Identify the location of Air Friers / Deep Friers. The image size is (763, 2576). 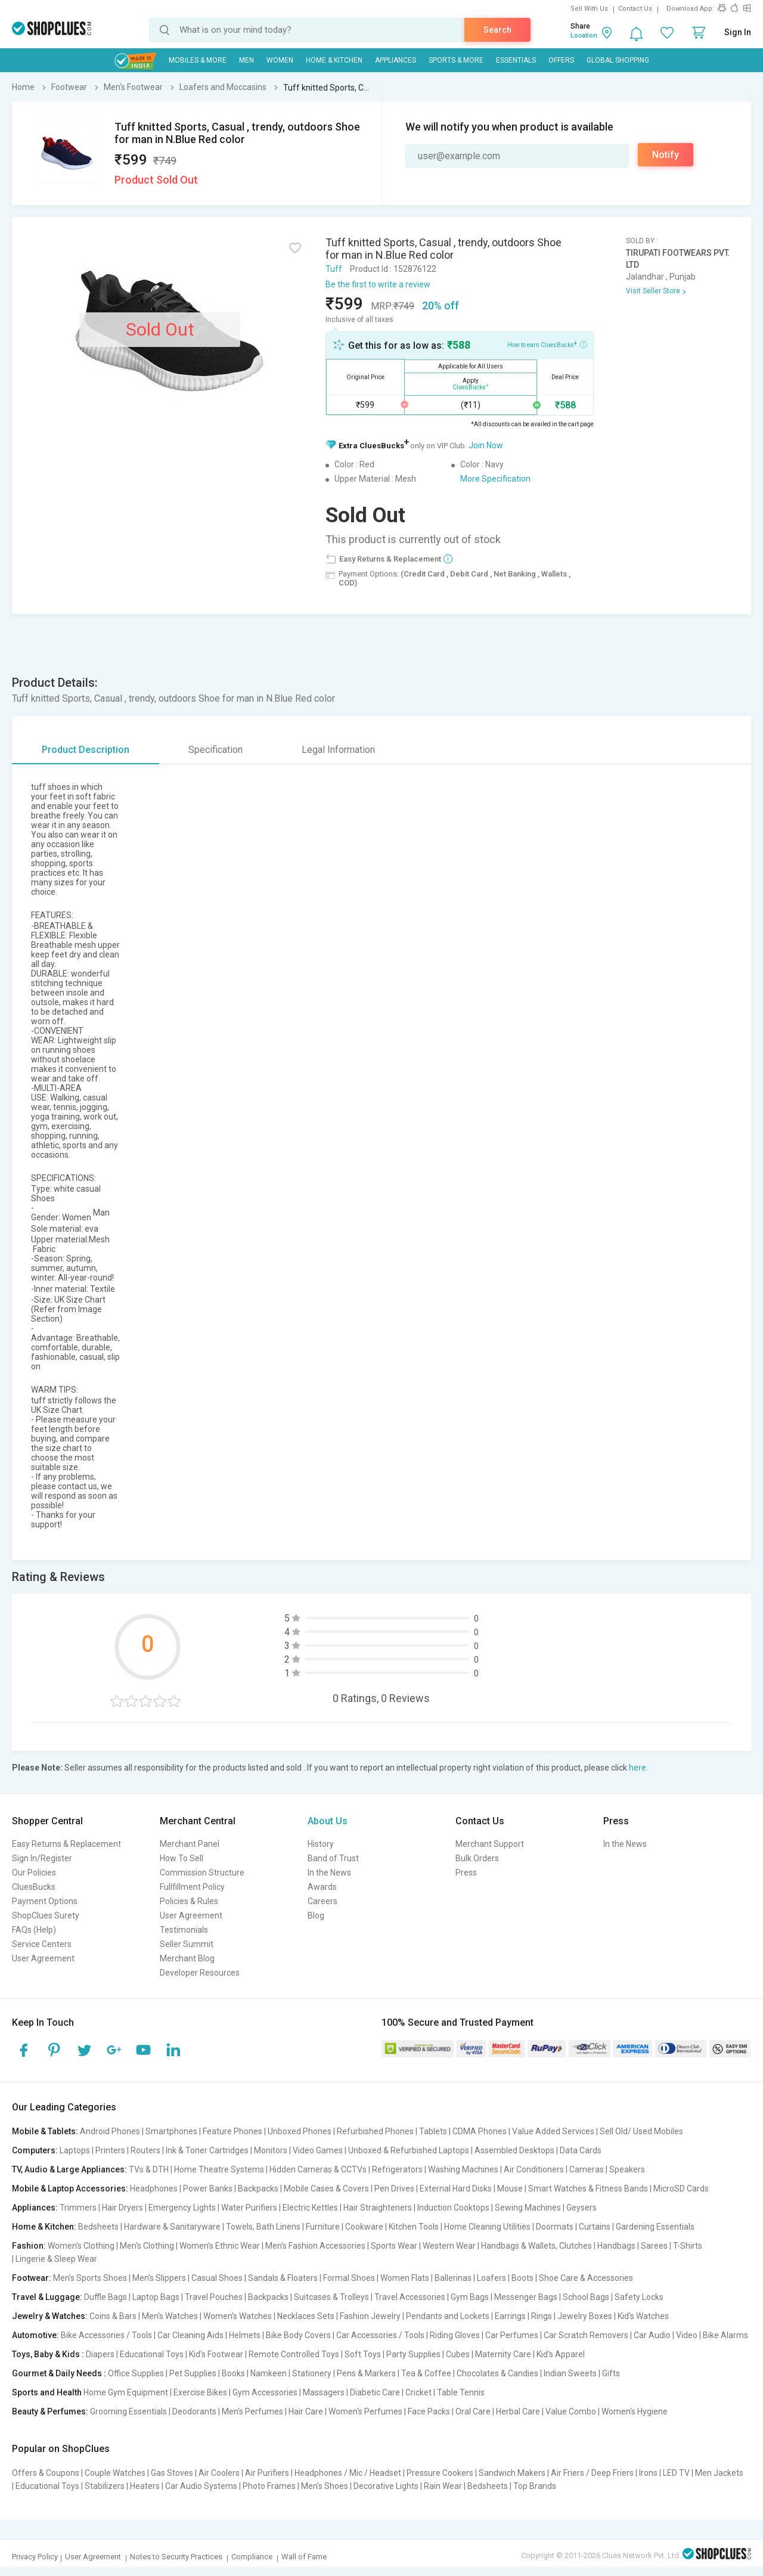
(592, 2473).